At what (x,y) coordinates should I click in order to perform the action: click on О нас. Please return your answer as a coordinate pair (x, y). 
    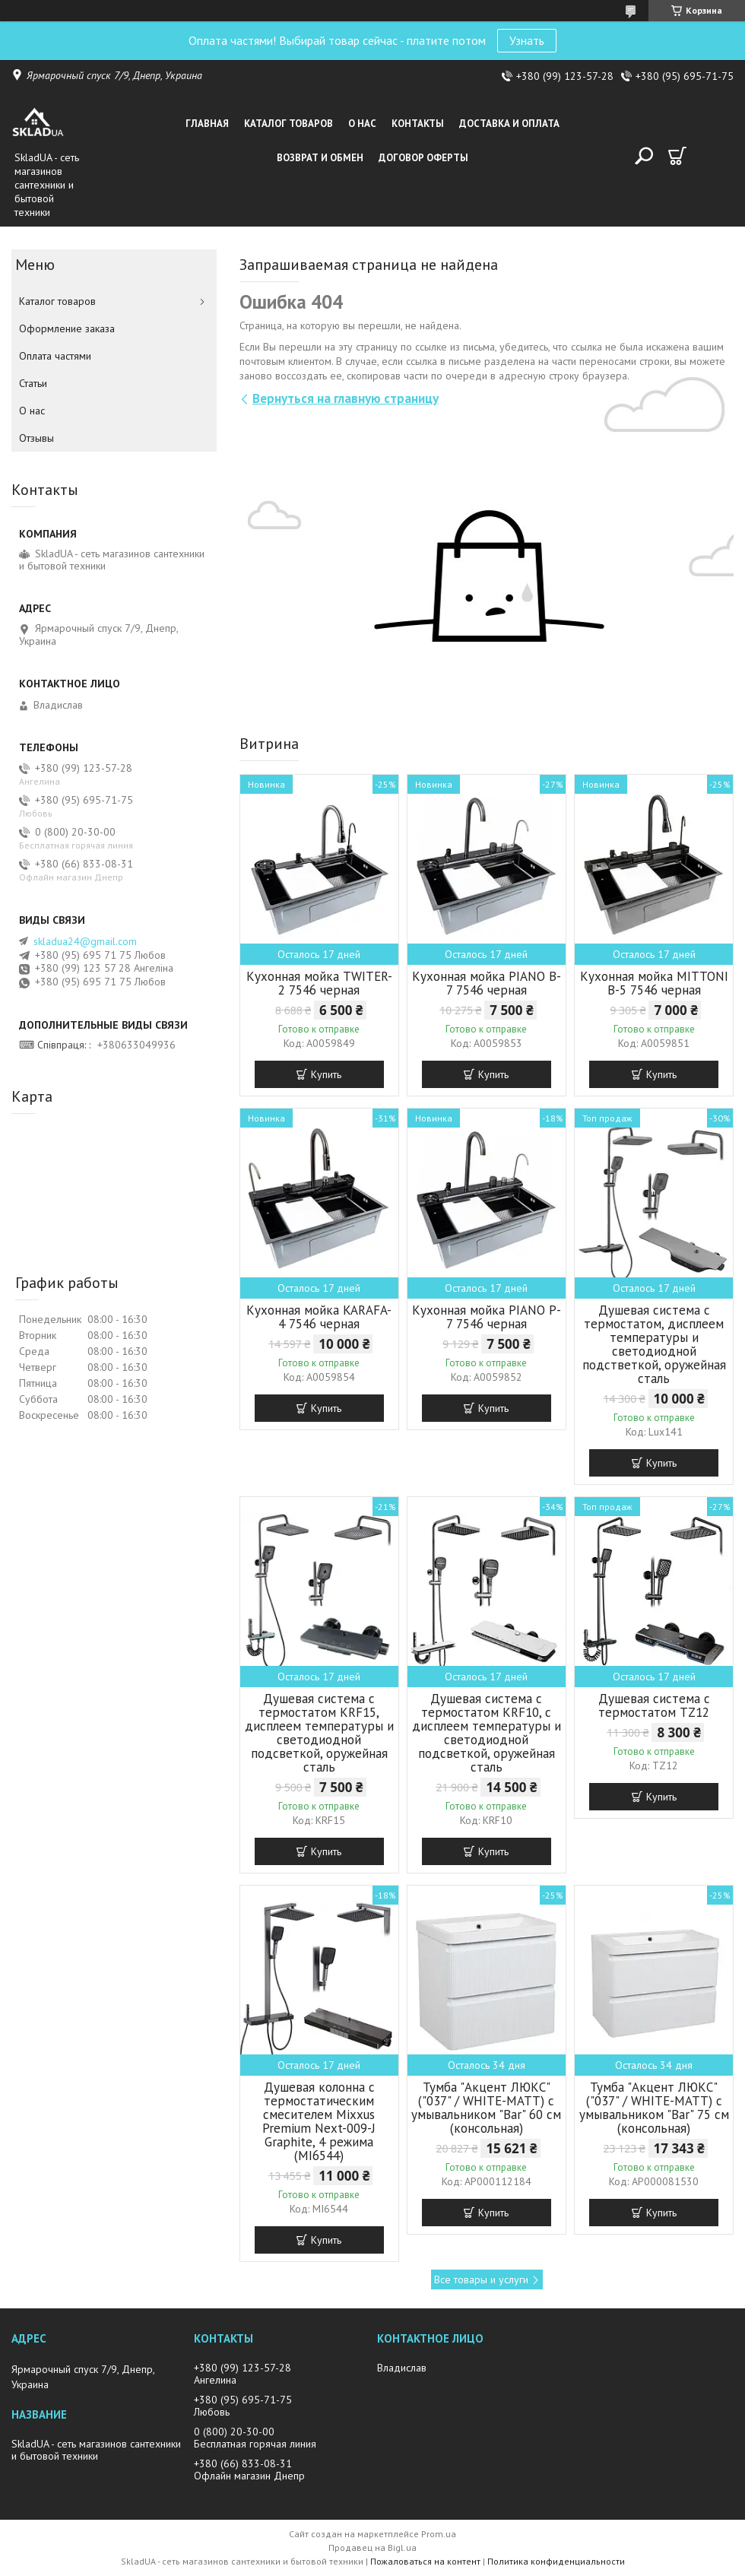
    Looking at the image, I should click on (362, 123).